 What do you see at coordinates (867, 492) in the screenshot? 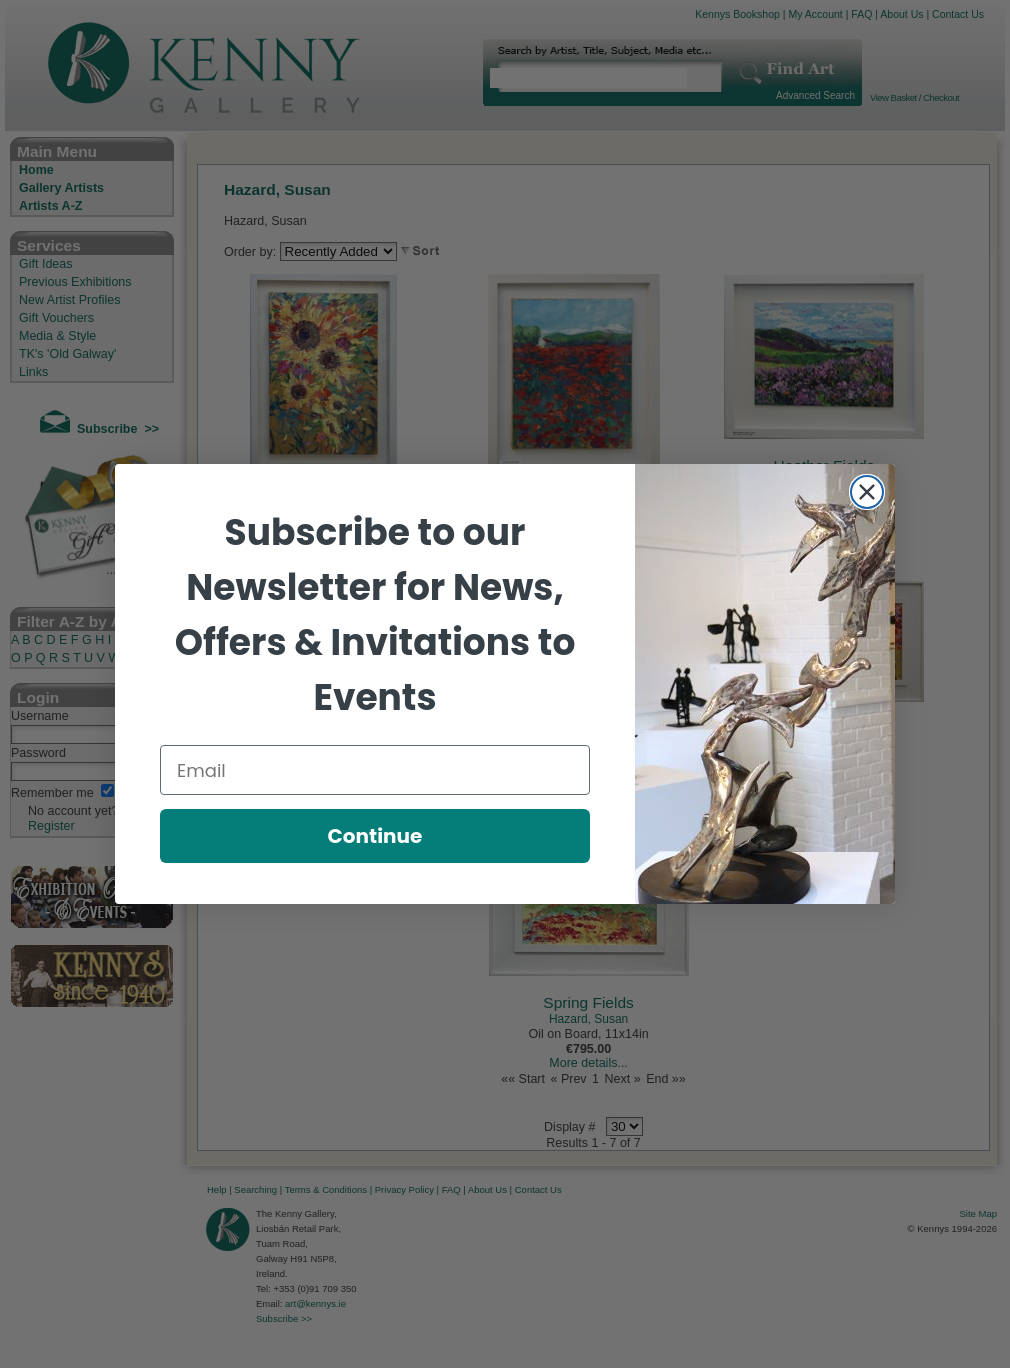
I see `[Close dialog]` at bounding box center [867, 492].